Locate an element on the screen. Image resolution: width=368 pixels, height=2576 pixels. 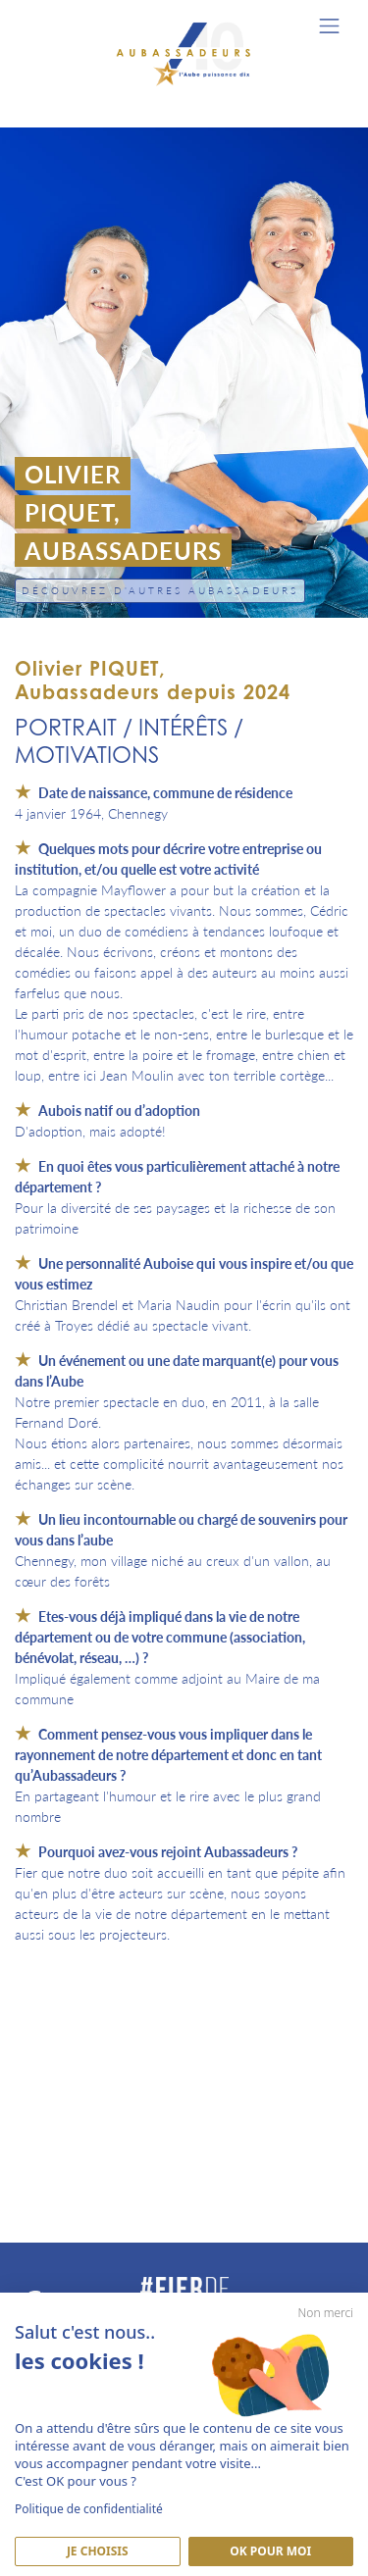
Non merci is located at coordinates (325, 2312).